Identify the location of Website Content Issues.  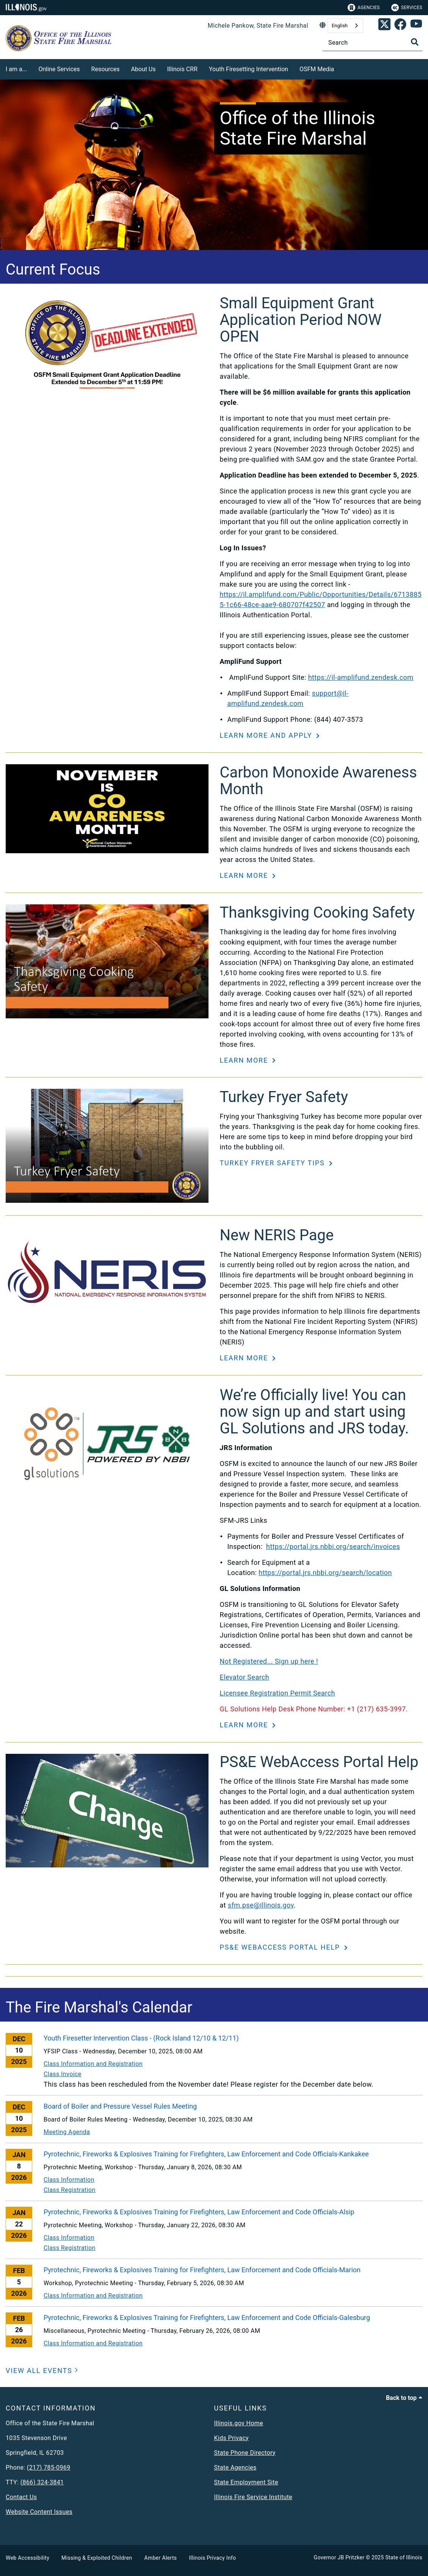
(39, 2511).